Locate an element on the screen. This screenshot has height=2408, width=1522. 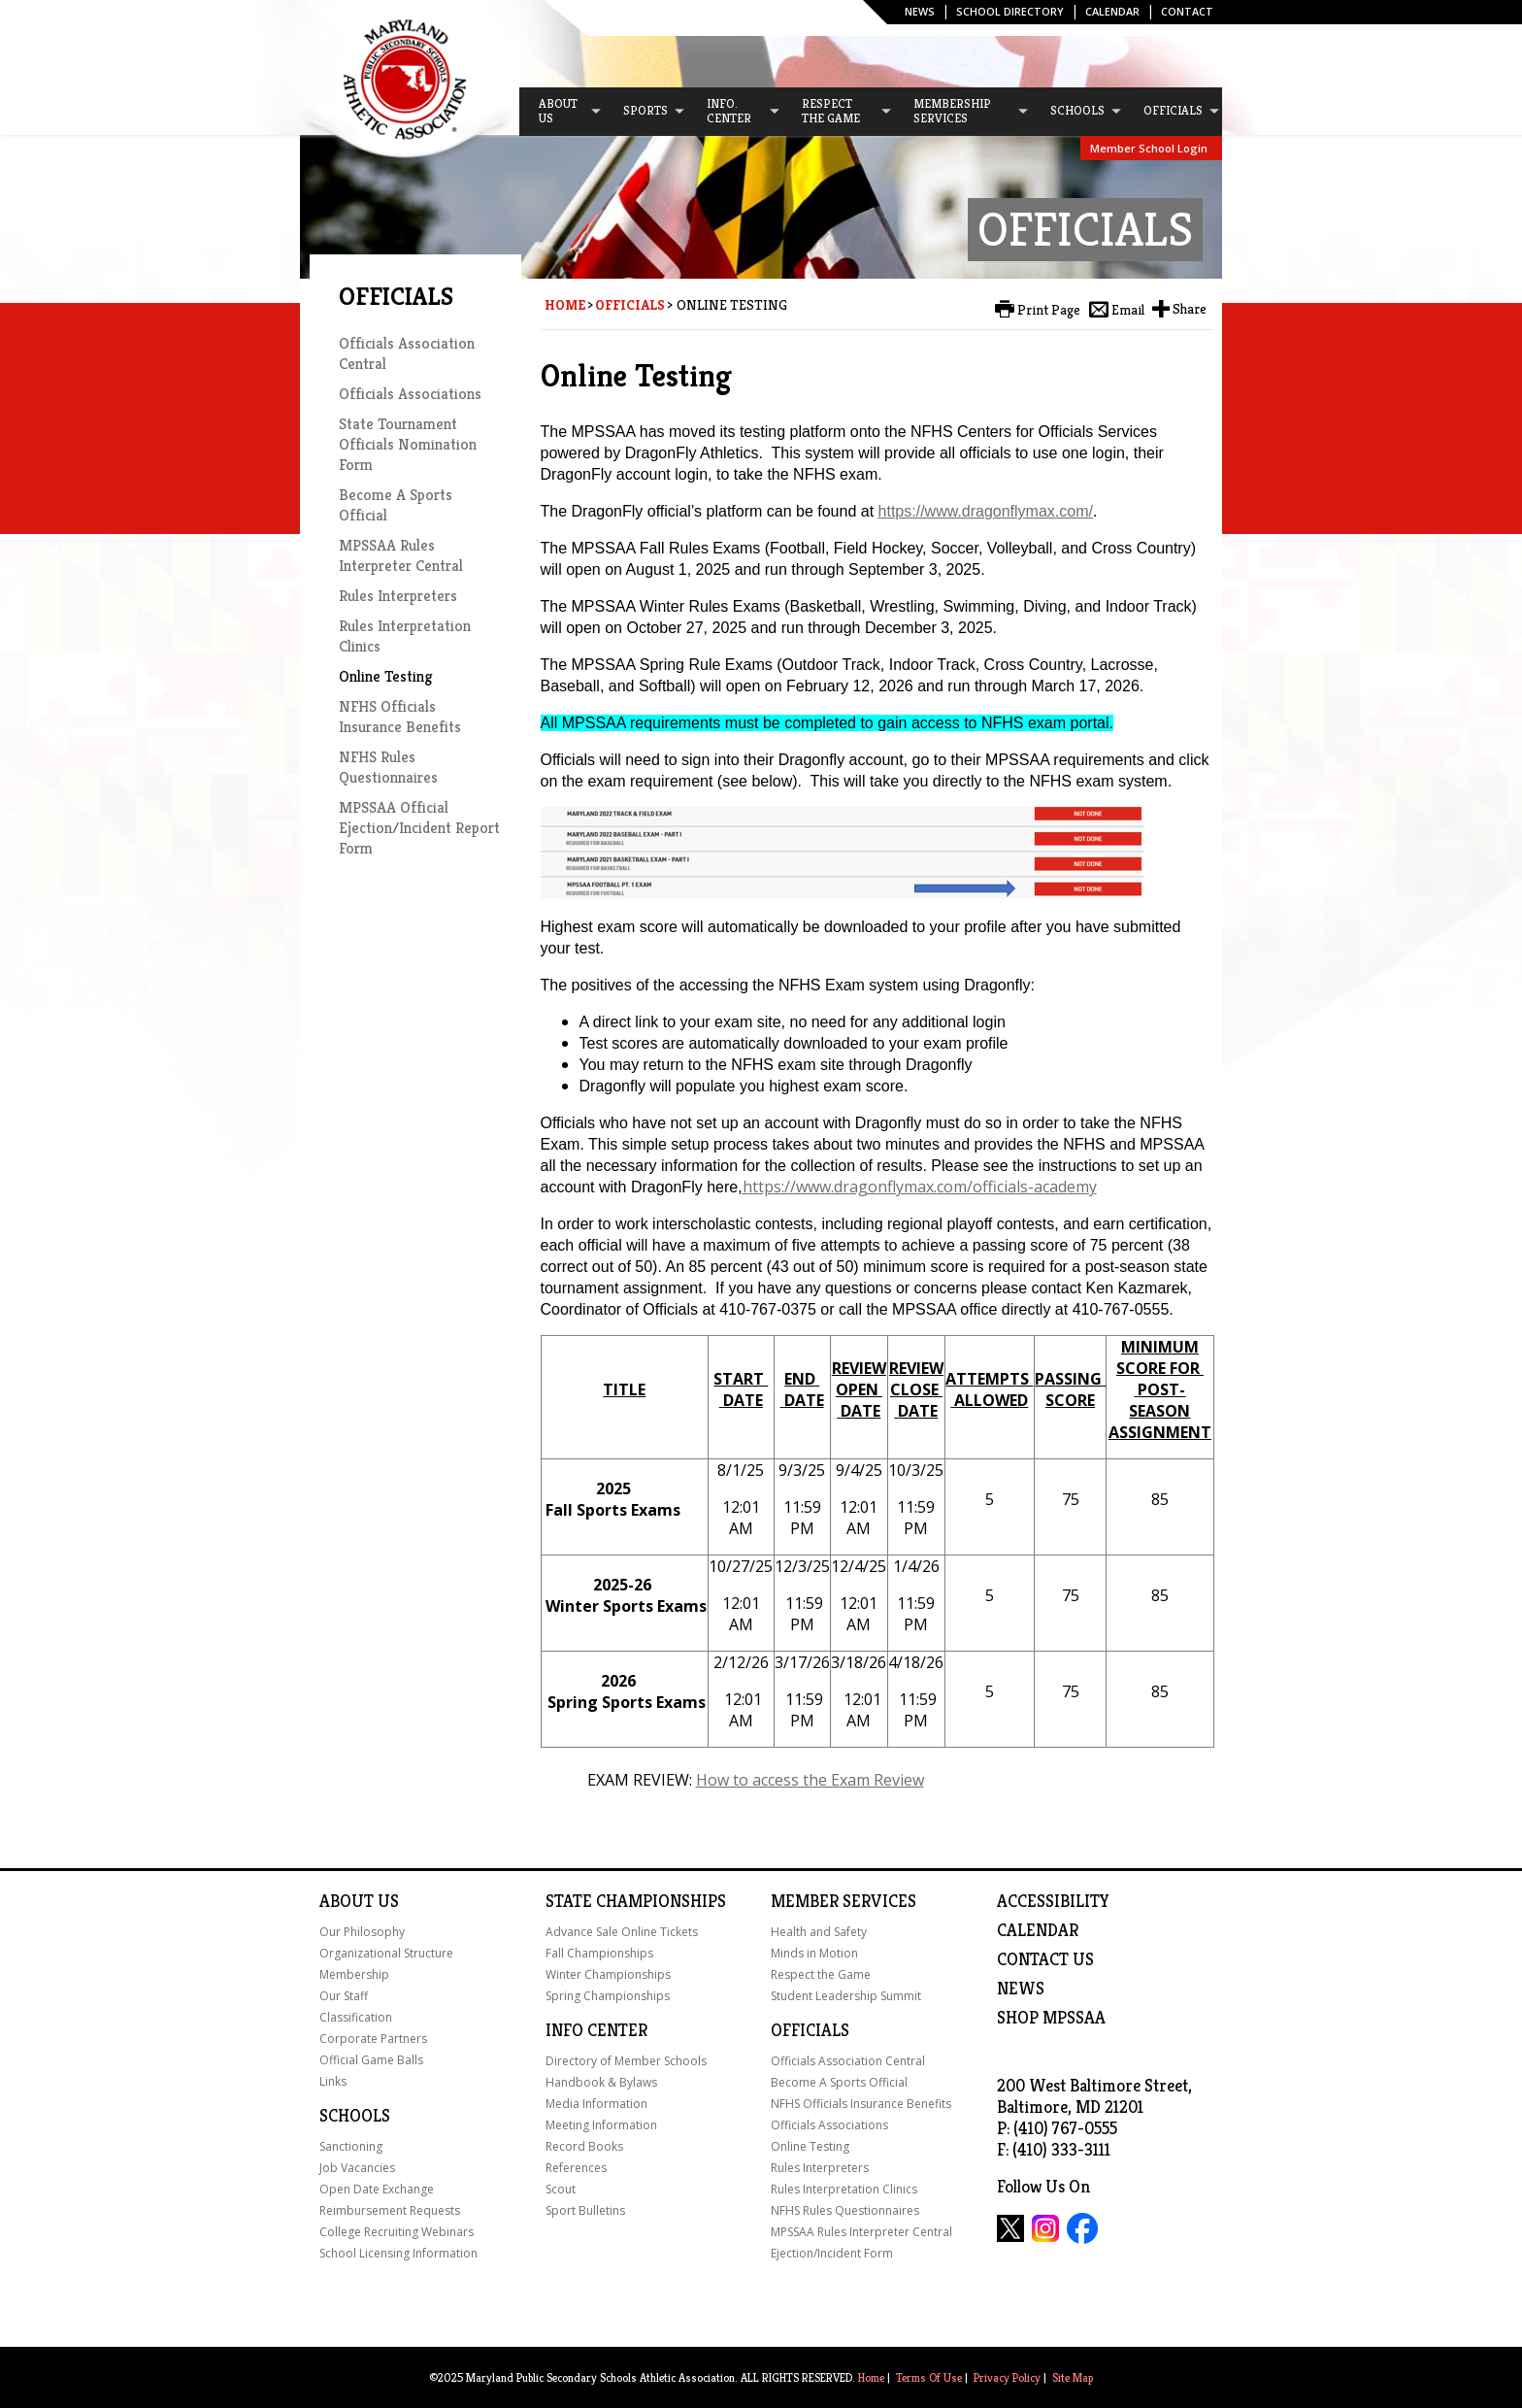
Site Map is located at coordinates (1072, 2377).